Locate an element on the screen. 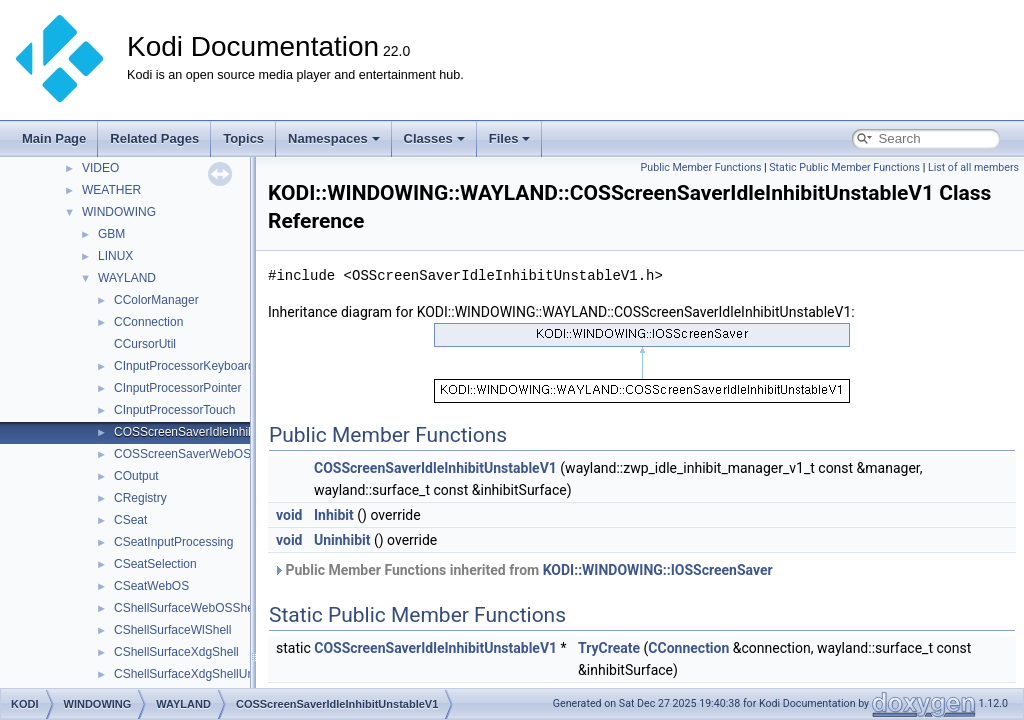 The width and height of the screenshot is (1024, 720). COutput is located at coordinates (136, 476).